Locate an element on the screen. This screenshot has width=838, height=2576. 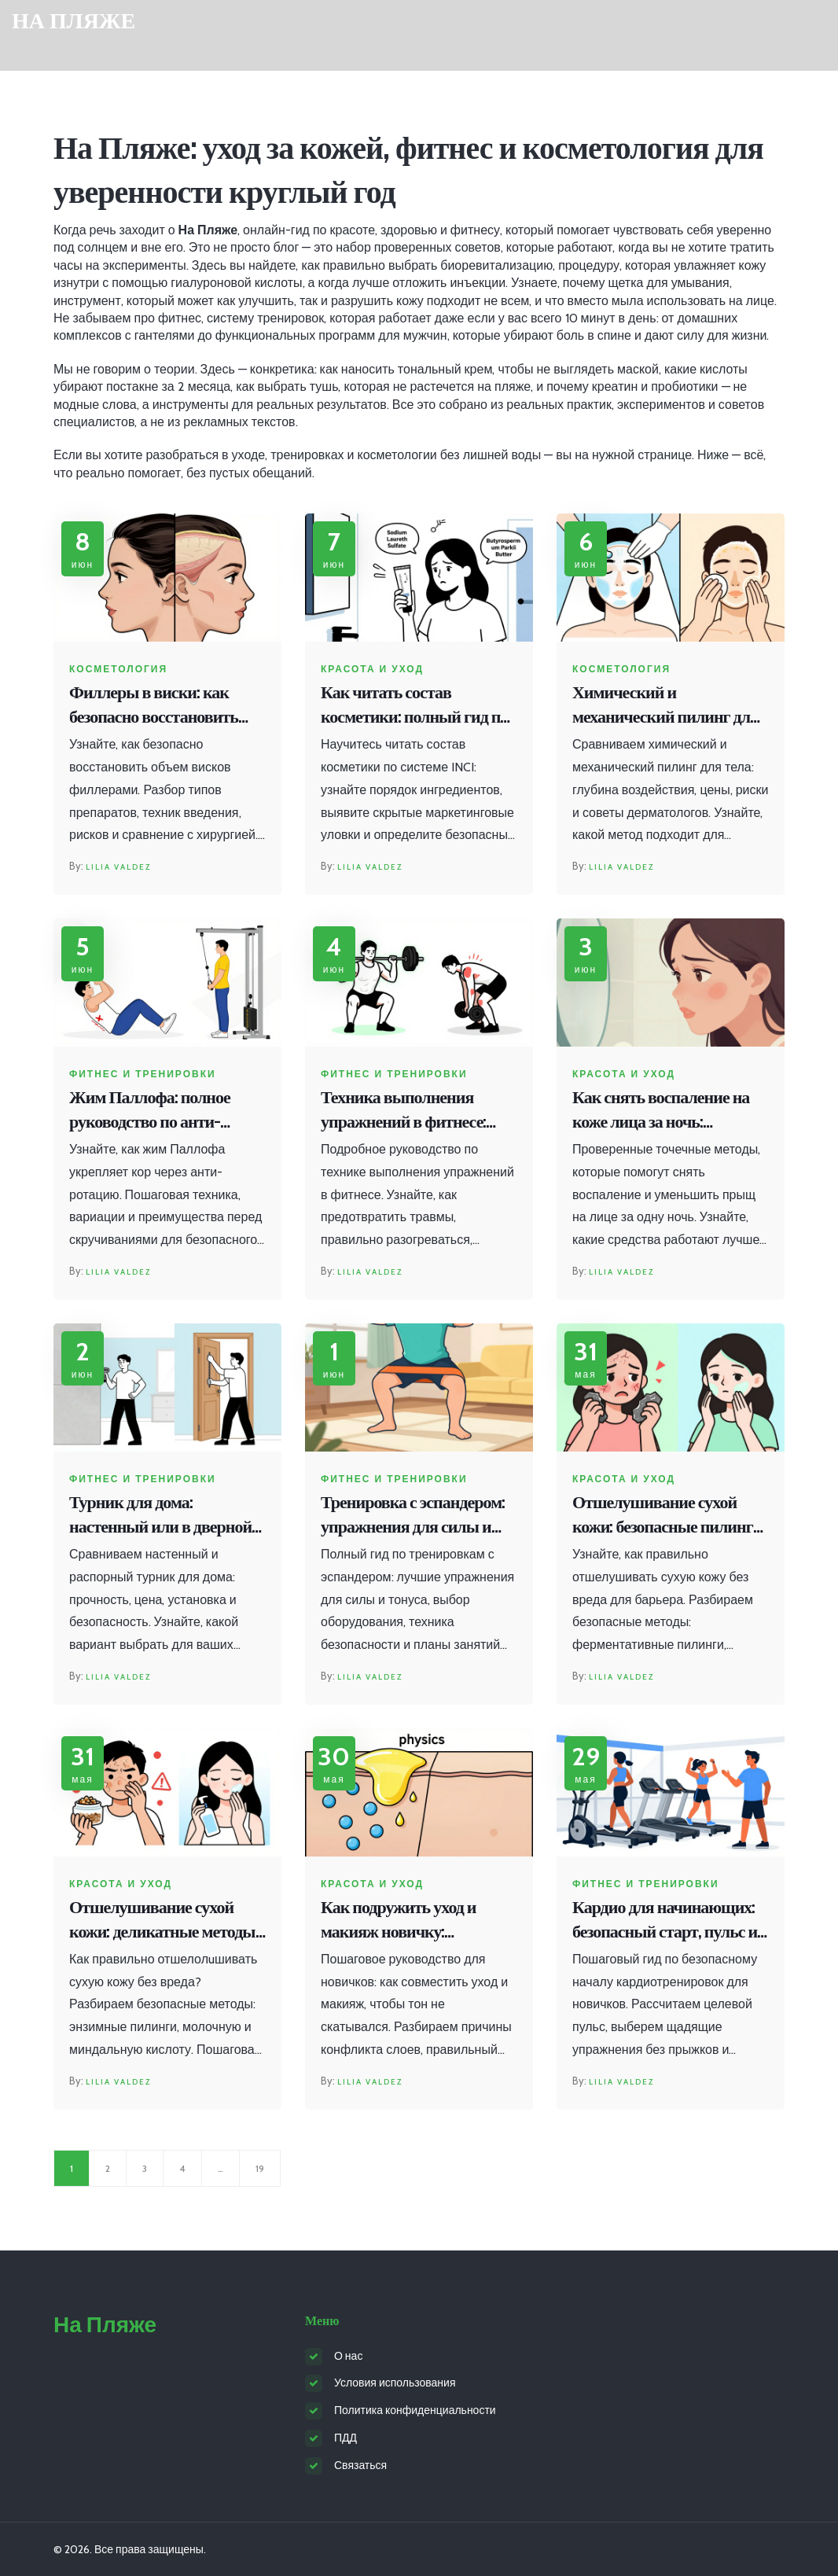
Жим Паллофа: полное руководство по анти-ротационным упражнениям для стабильного кора is located at coordinates (149, 1111).